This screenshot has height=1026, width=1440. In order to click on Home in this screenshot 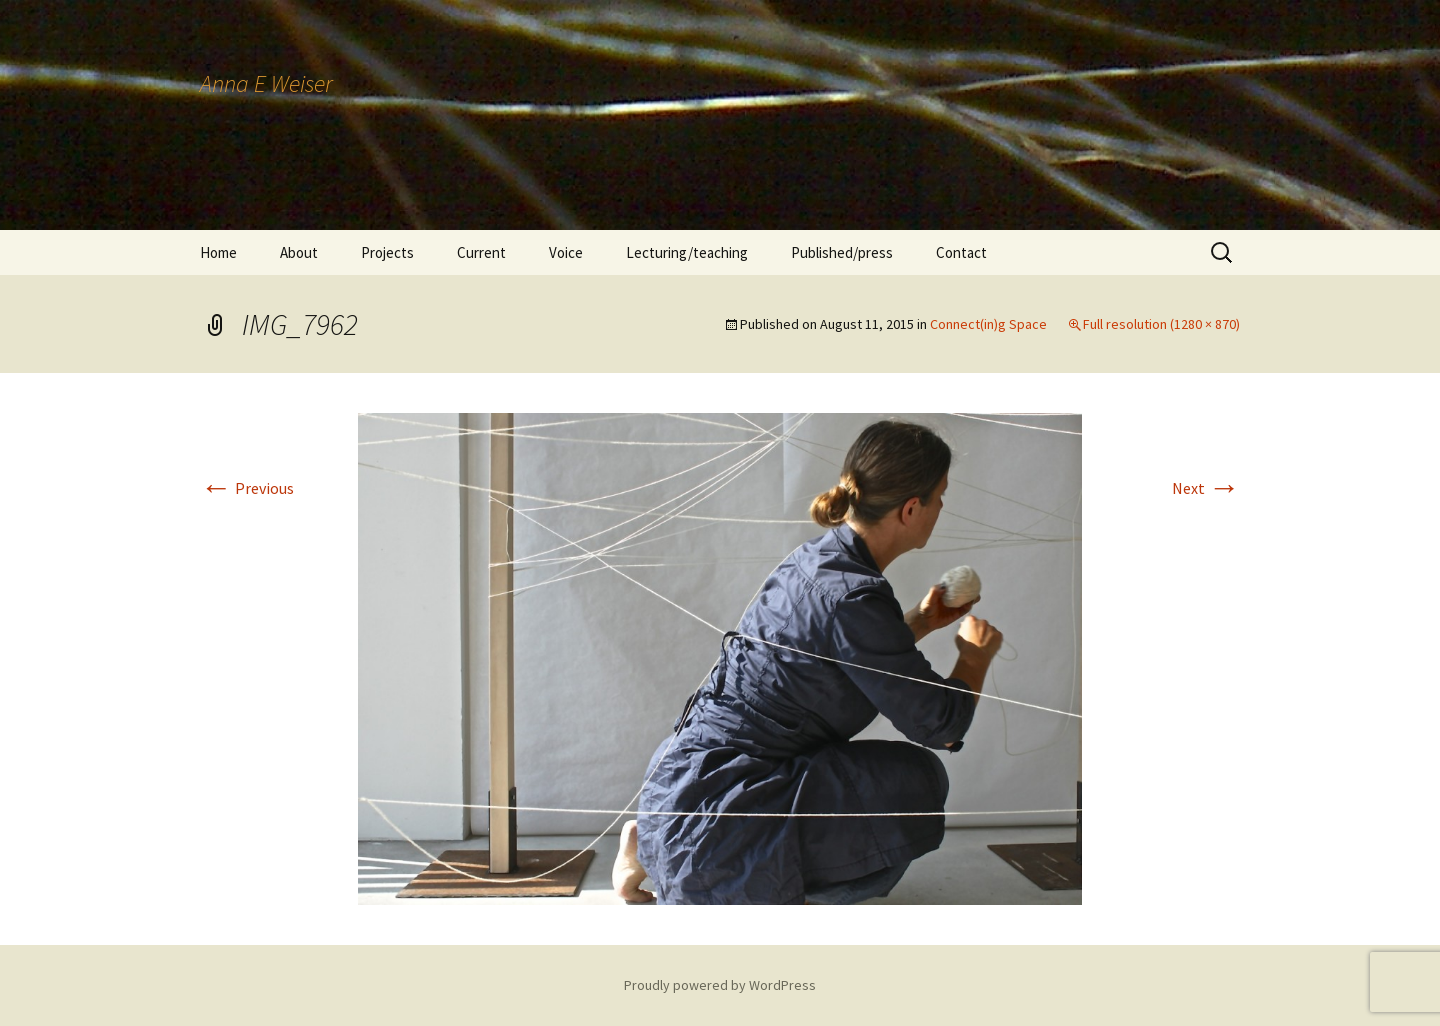, I will do `click(218, 252)`.